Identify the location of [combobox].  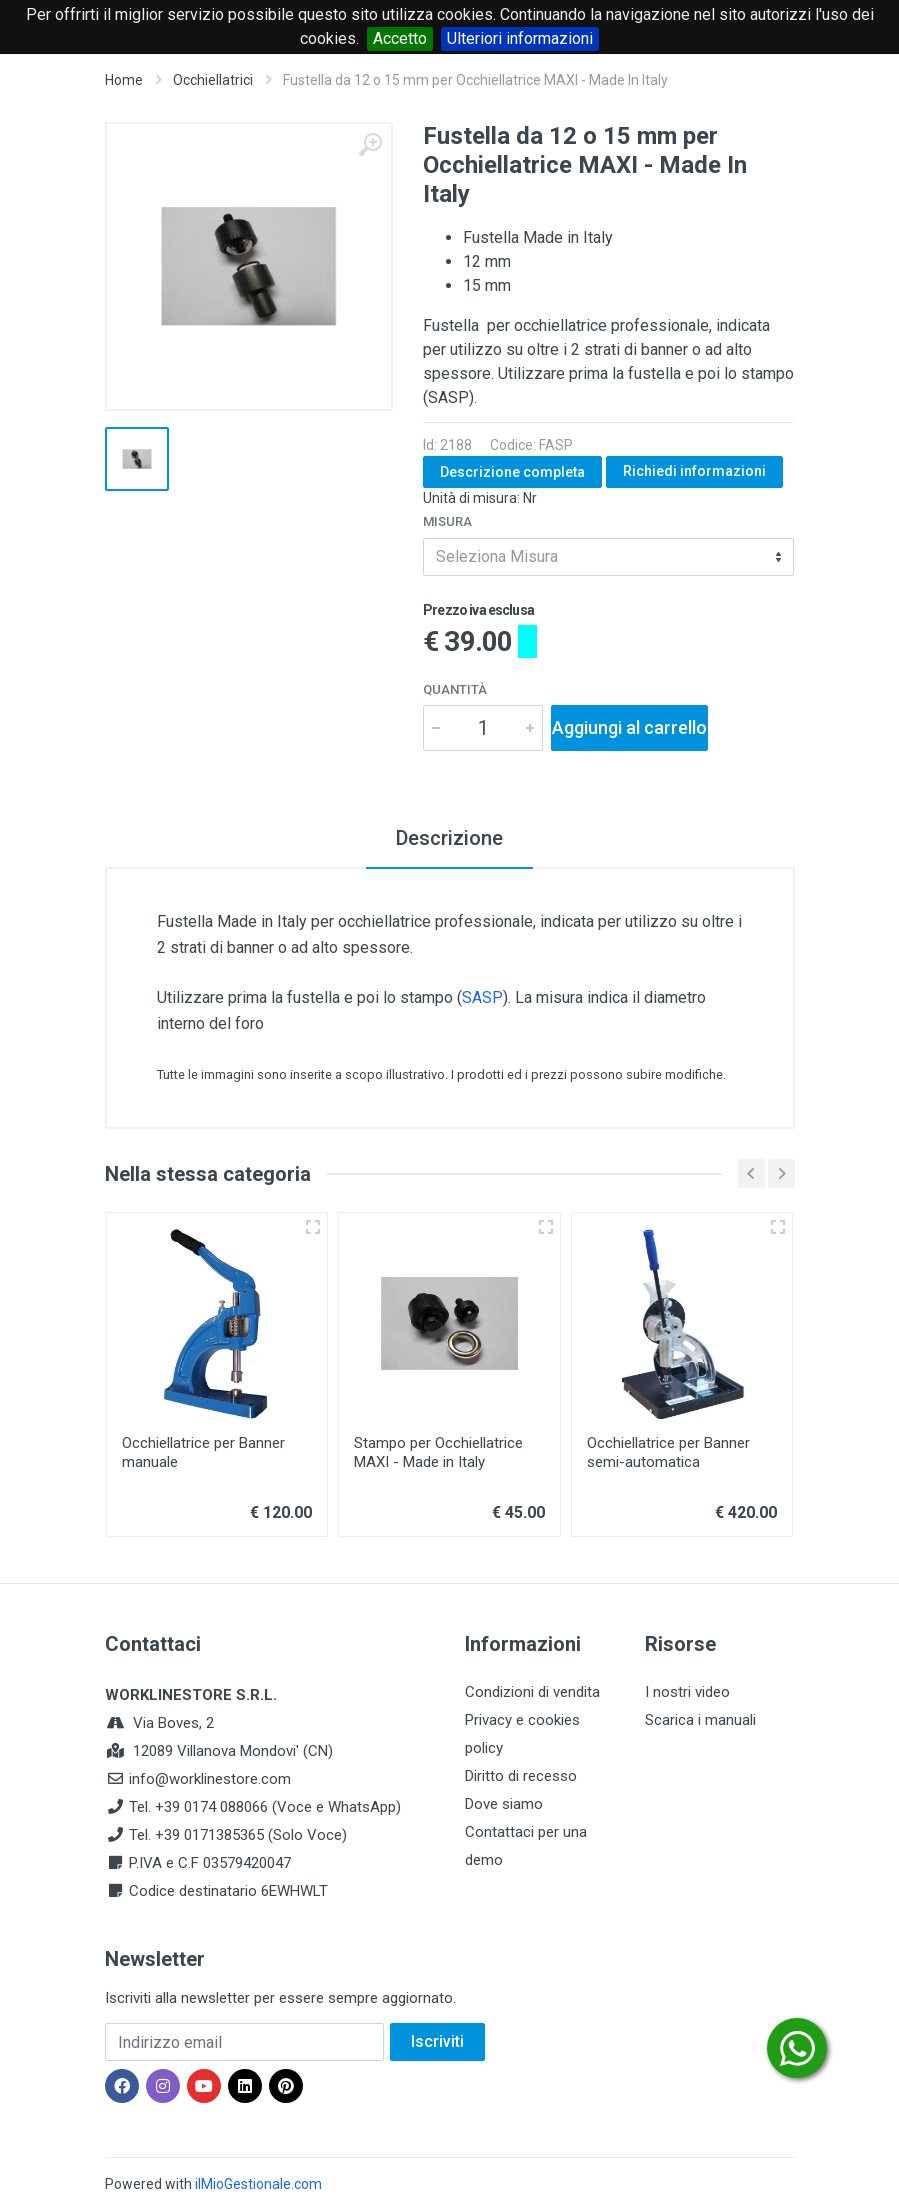
(608, 557).